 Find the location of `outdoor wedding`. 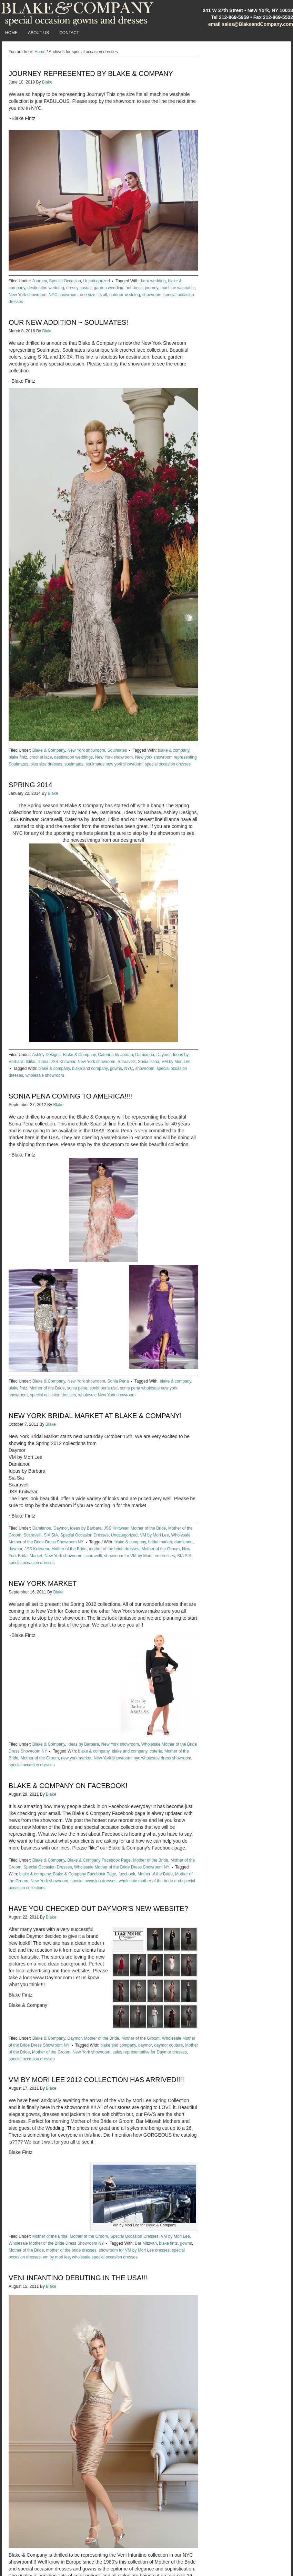

outdoor wedding is located at coordinates (124, 294).